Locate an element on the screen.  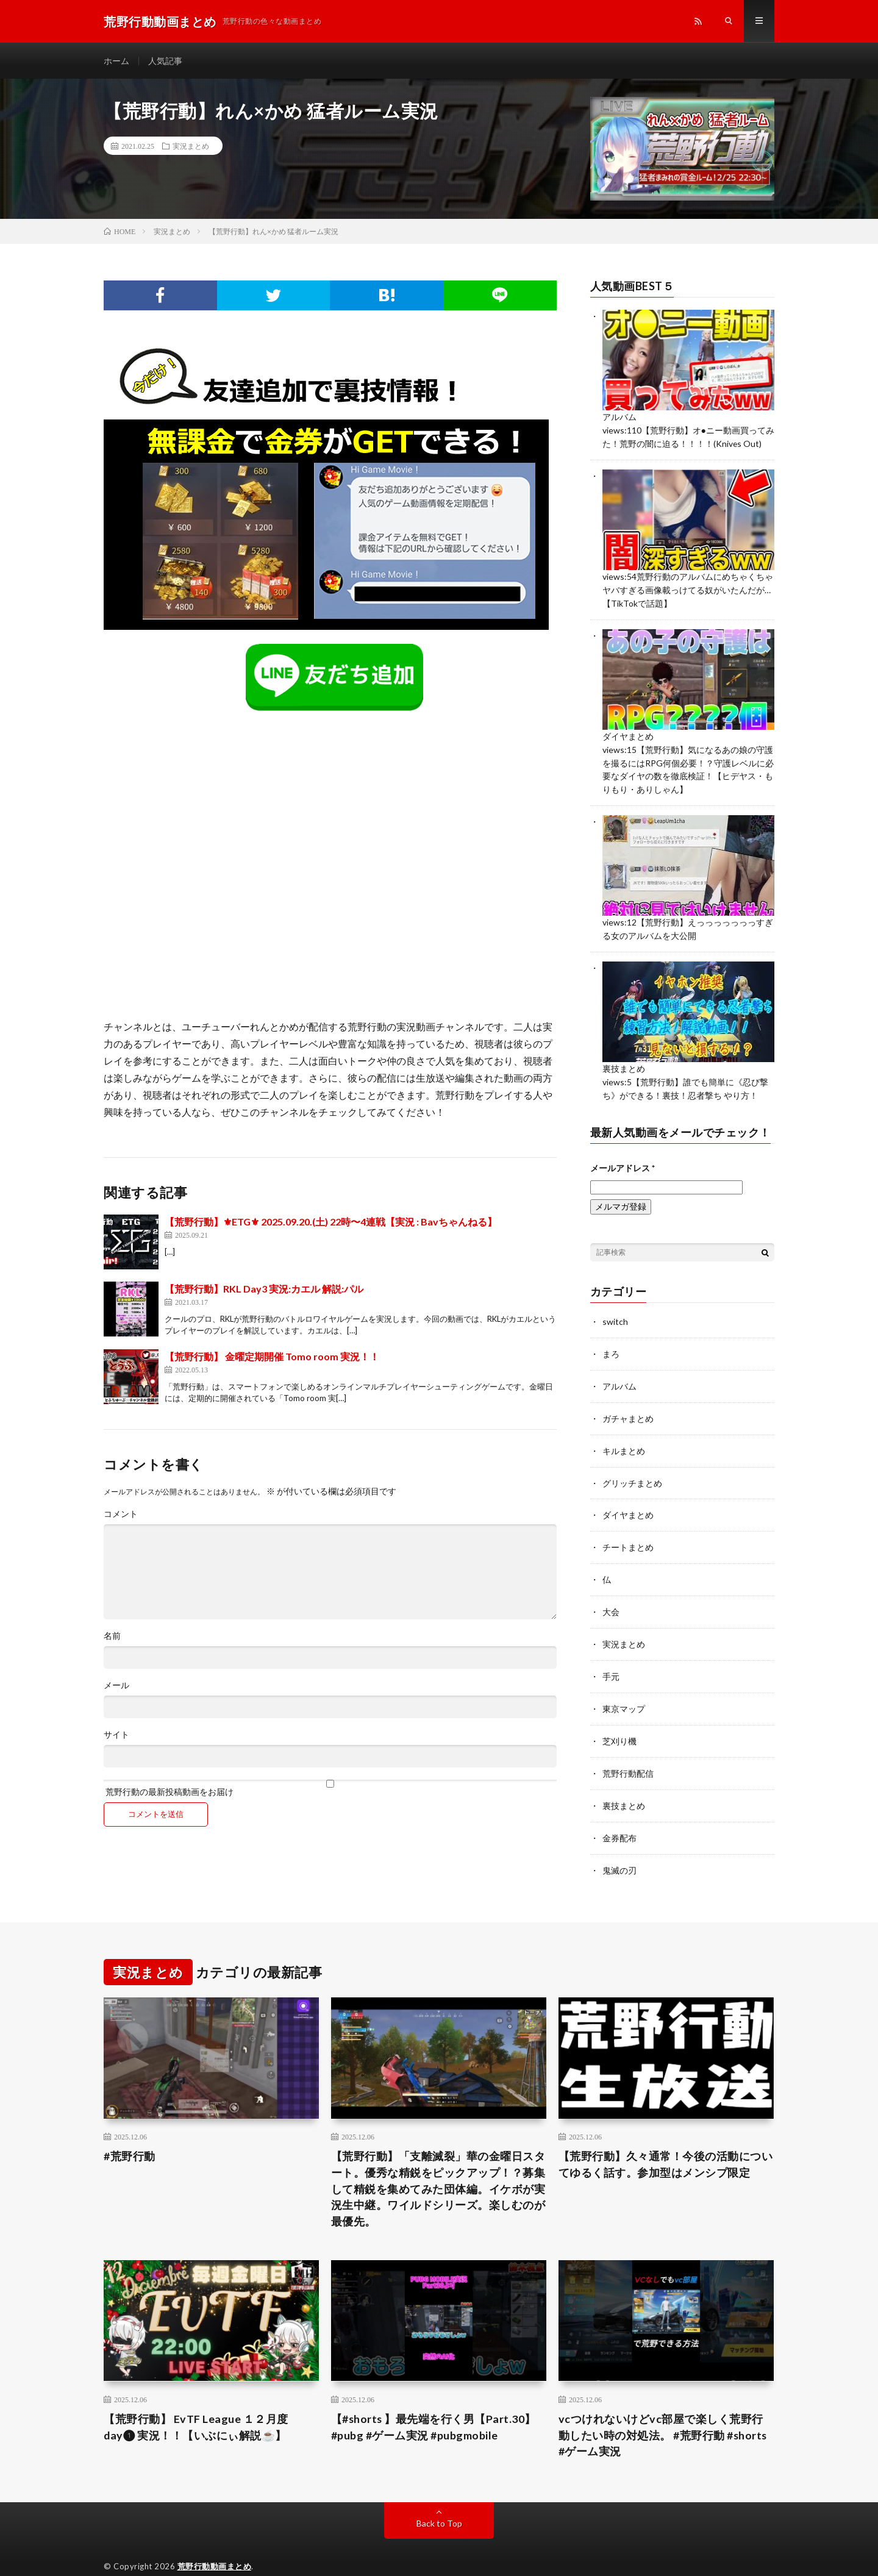
キルまとめ is located at coordinates (623, 1440).